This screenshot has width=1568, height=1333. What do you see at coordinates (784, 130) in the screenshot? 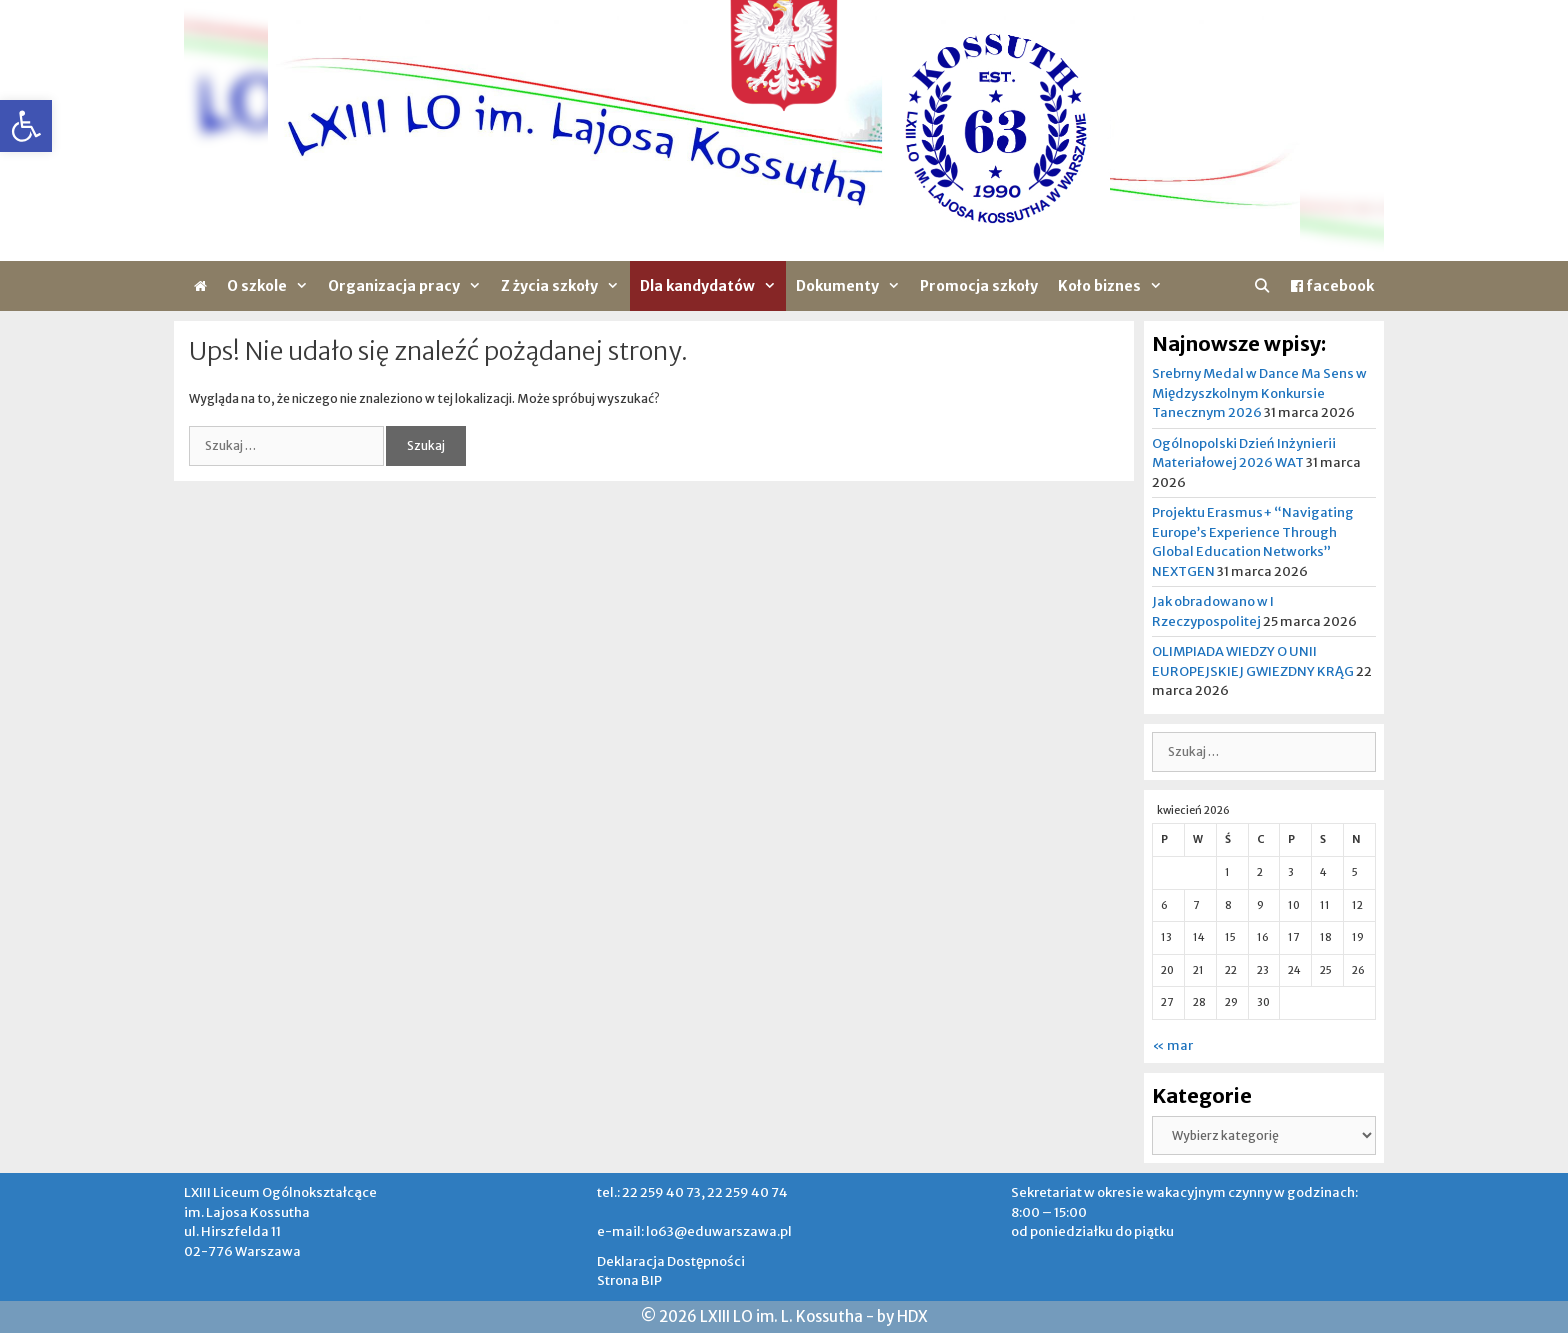
I see `[region]` at bounding box center [784, 130].